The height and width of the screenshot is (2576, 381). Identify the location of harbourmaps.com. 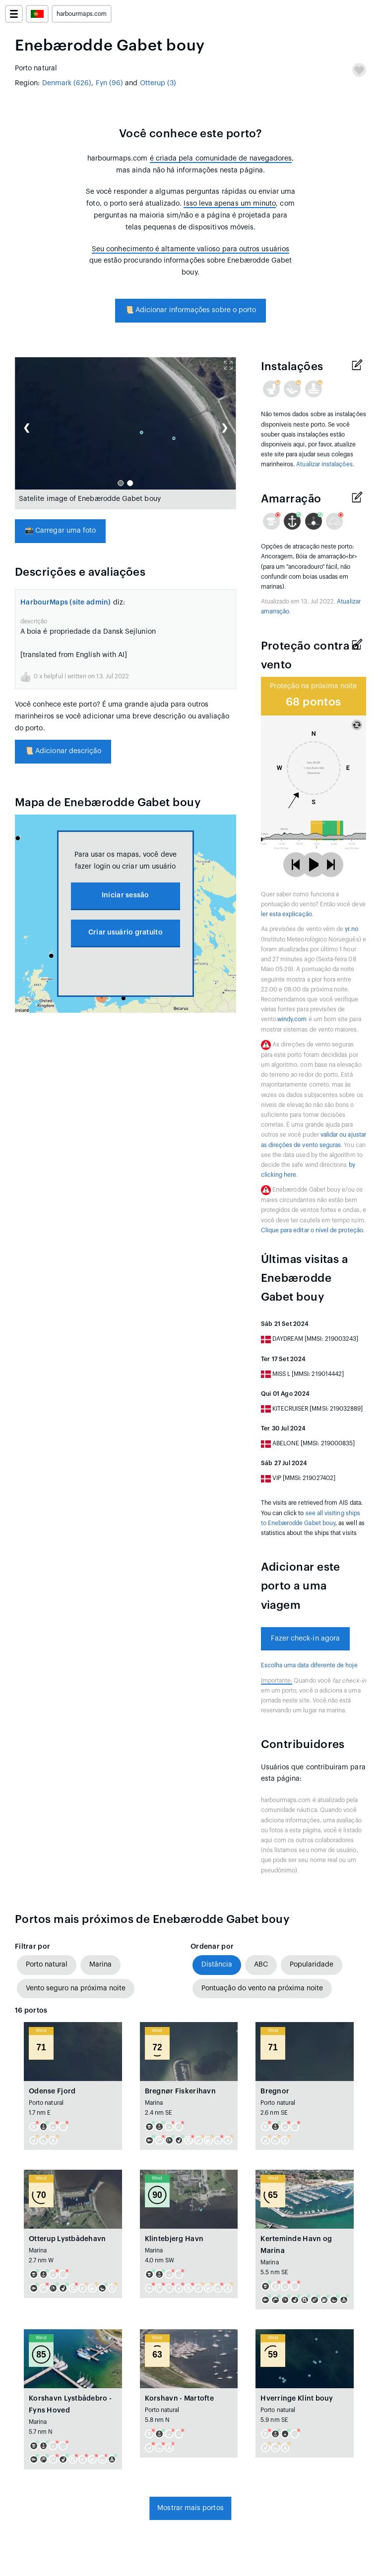
(82, 14).